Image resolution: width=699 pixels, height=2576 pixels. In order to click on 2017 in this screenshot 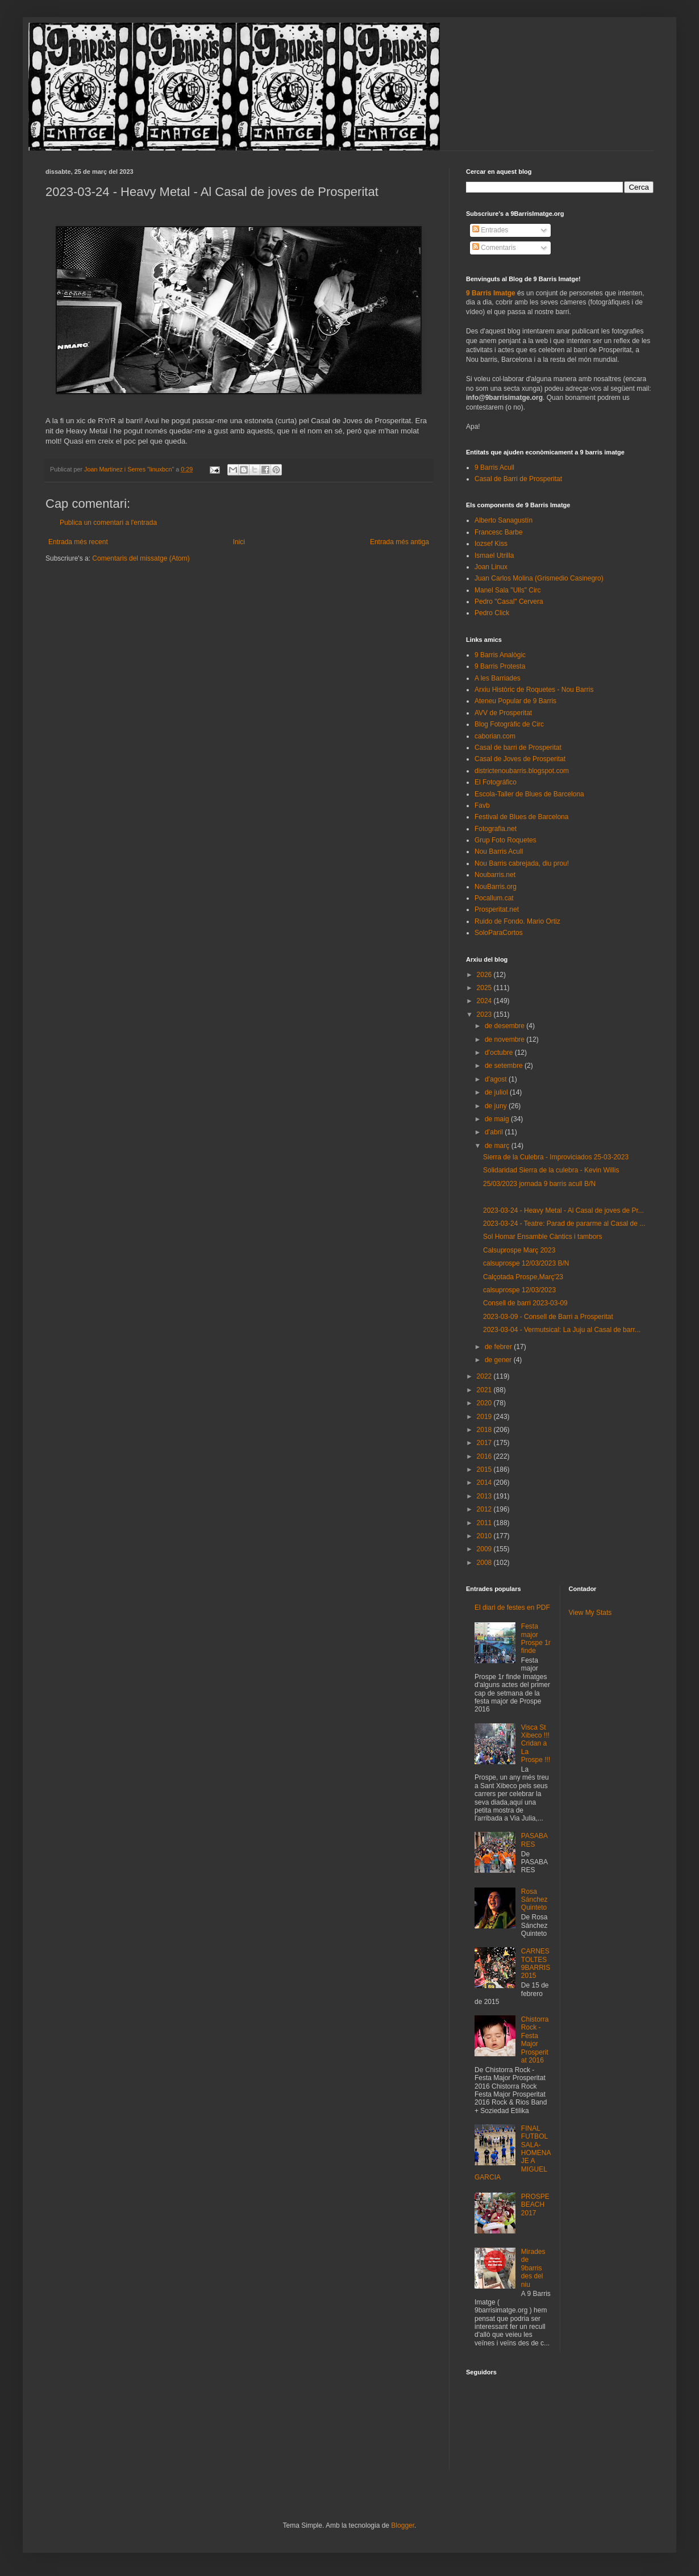, I will do `click(485, 1443)`.